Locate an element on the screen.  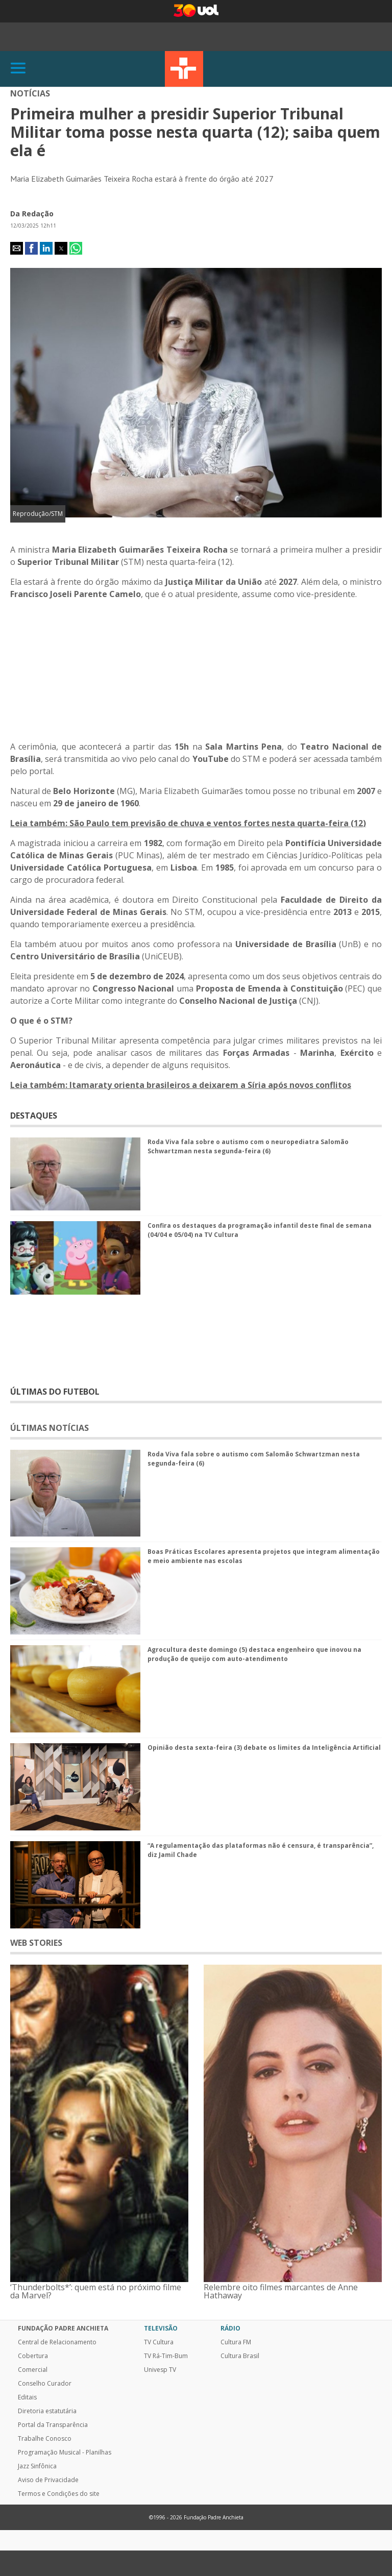
[Abrir] is located at coordinates (18, 68).